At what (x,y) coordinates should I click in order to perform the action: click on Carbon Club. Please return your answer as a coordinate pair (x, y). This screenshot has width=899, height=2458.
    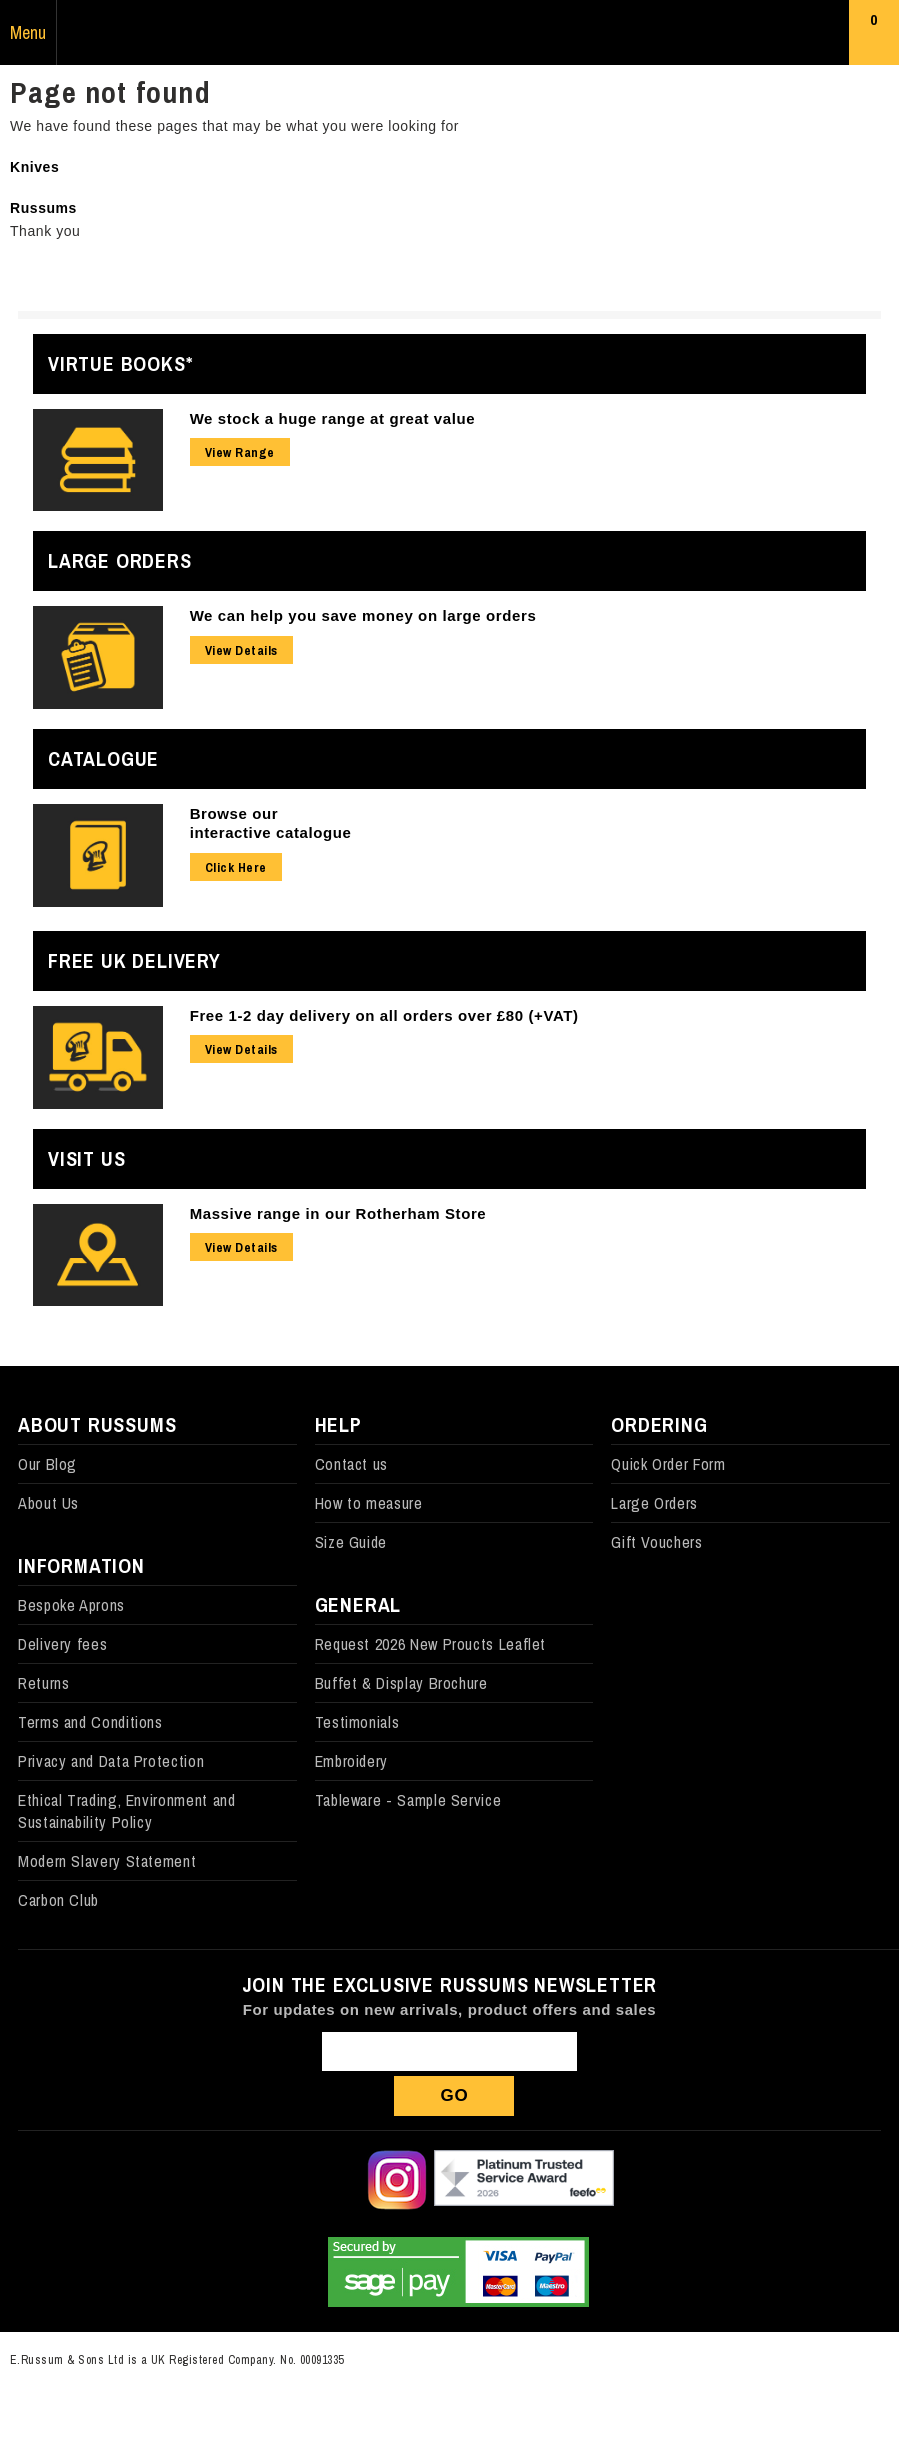
    Looking at the image, I should click on (58, 1900).